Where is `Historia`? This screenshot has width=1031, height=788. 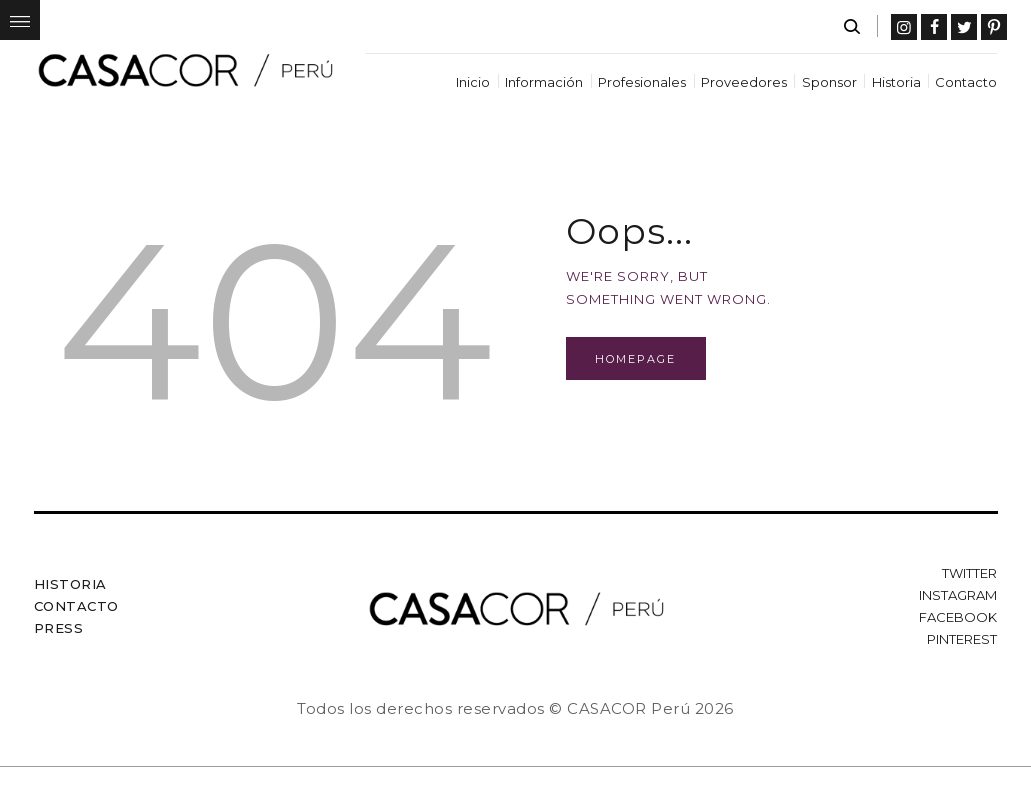
Historia is located at coordinates (70, 584).